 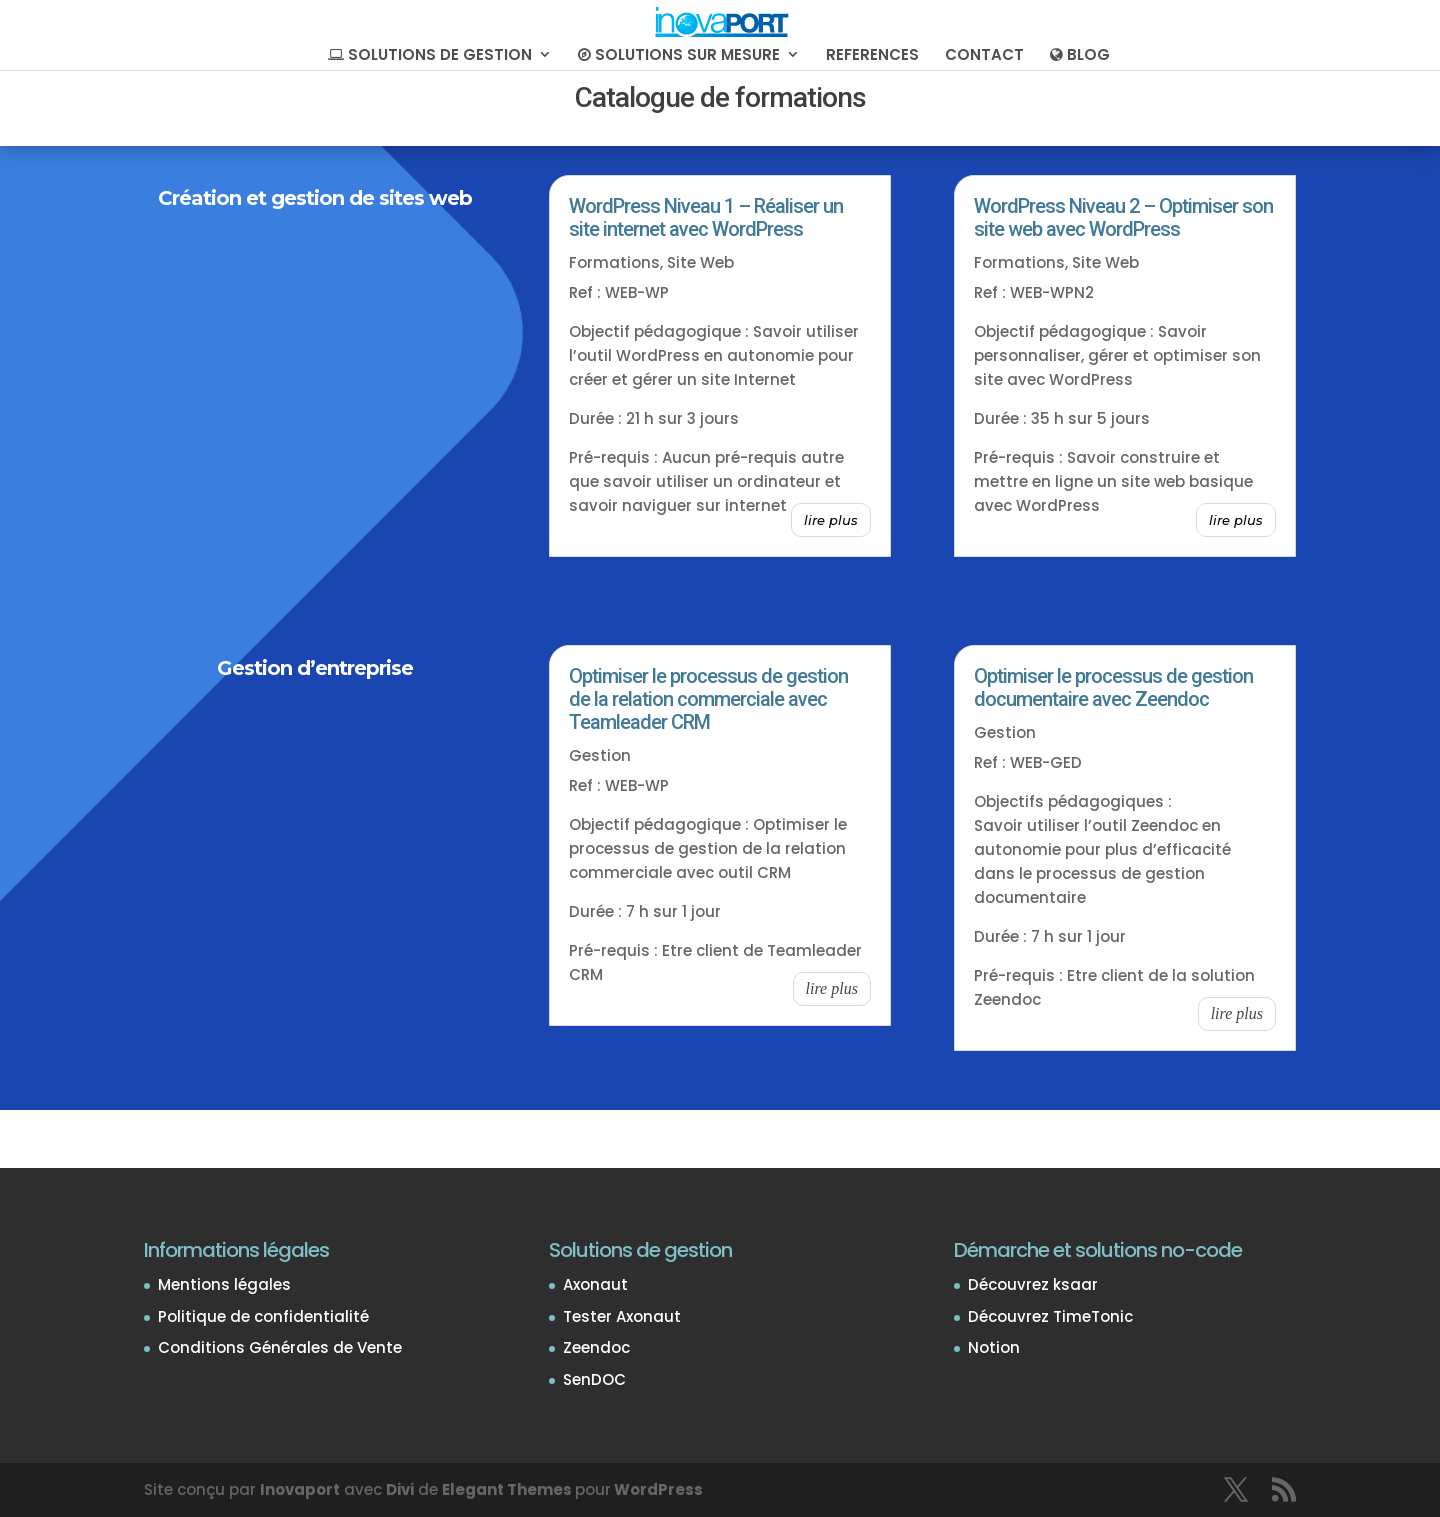 I want to click on Formations, so click(x=614, y=262).